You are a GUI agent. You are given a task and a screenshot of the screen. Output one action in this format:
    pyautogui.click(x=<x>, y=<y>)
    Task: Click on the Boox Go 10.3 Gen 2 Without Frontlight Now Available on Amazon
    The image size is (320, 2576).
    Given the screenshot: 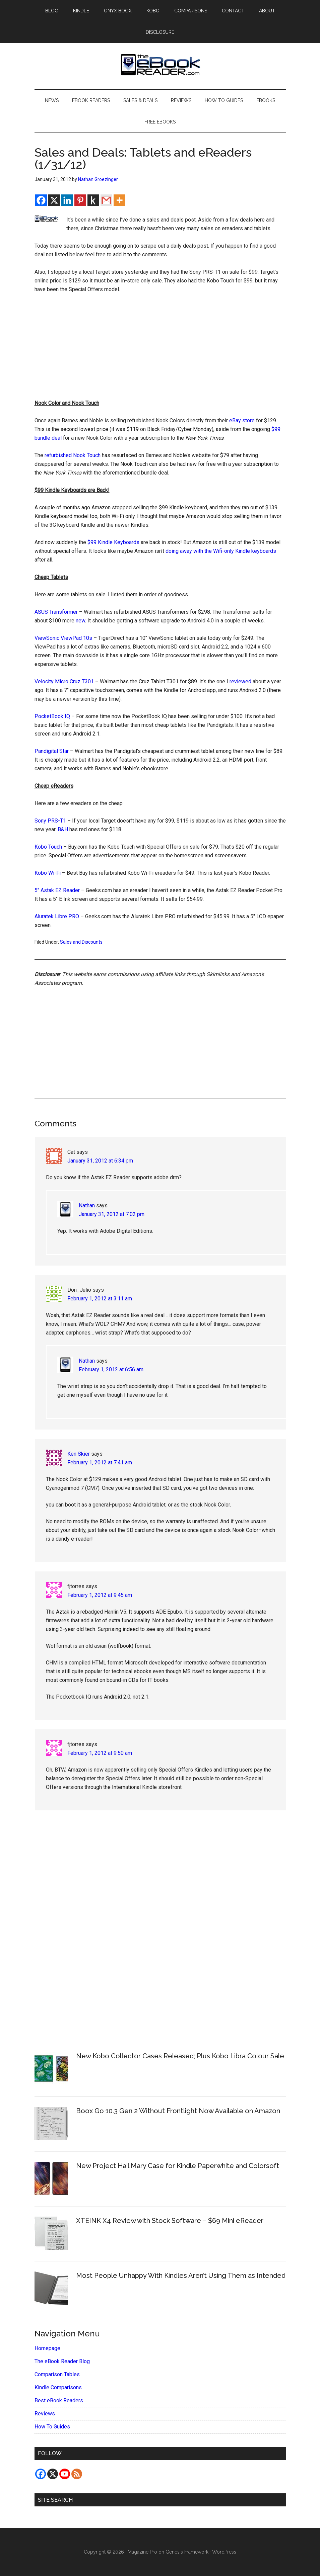 What is the action you would take?
    pyautogui.click(x=178, y=2111)
    